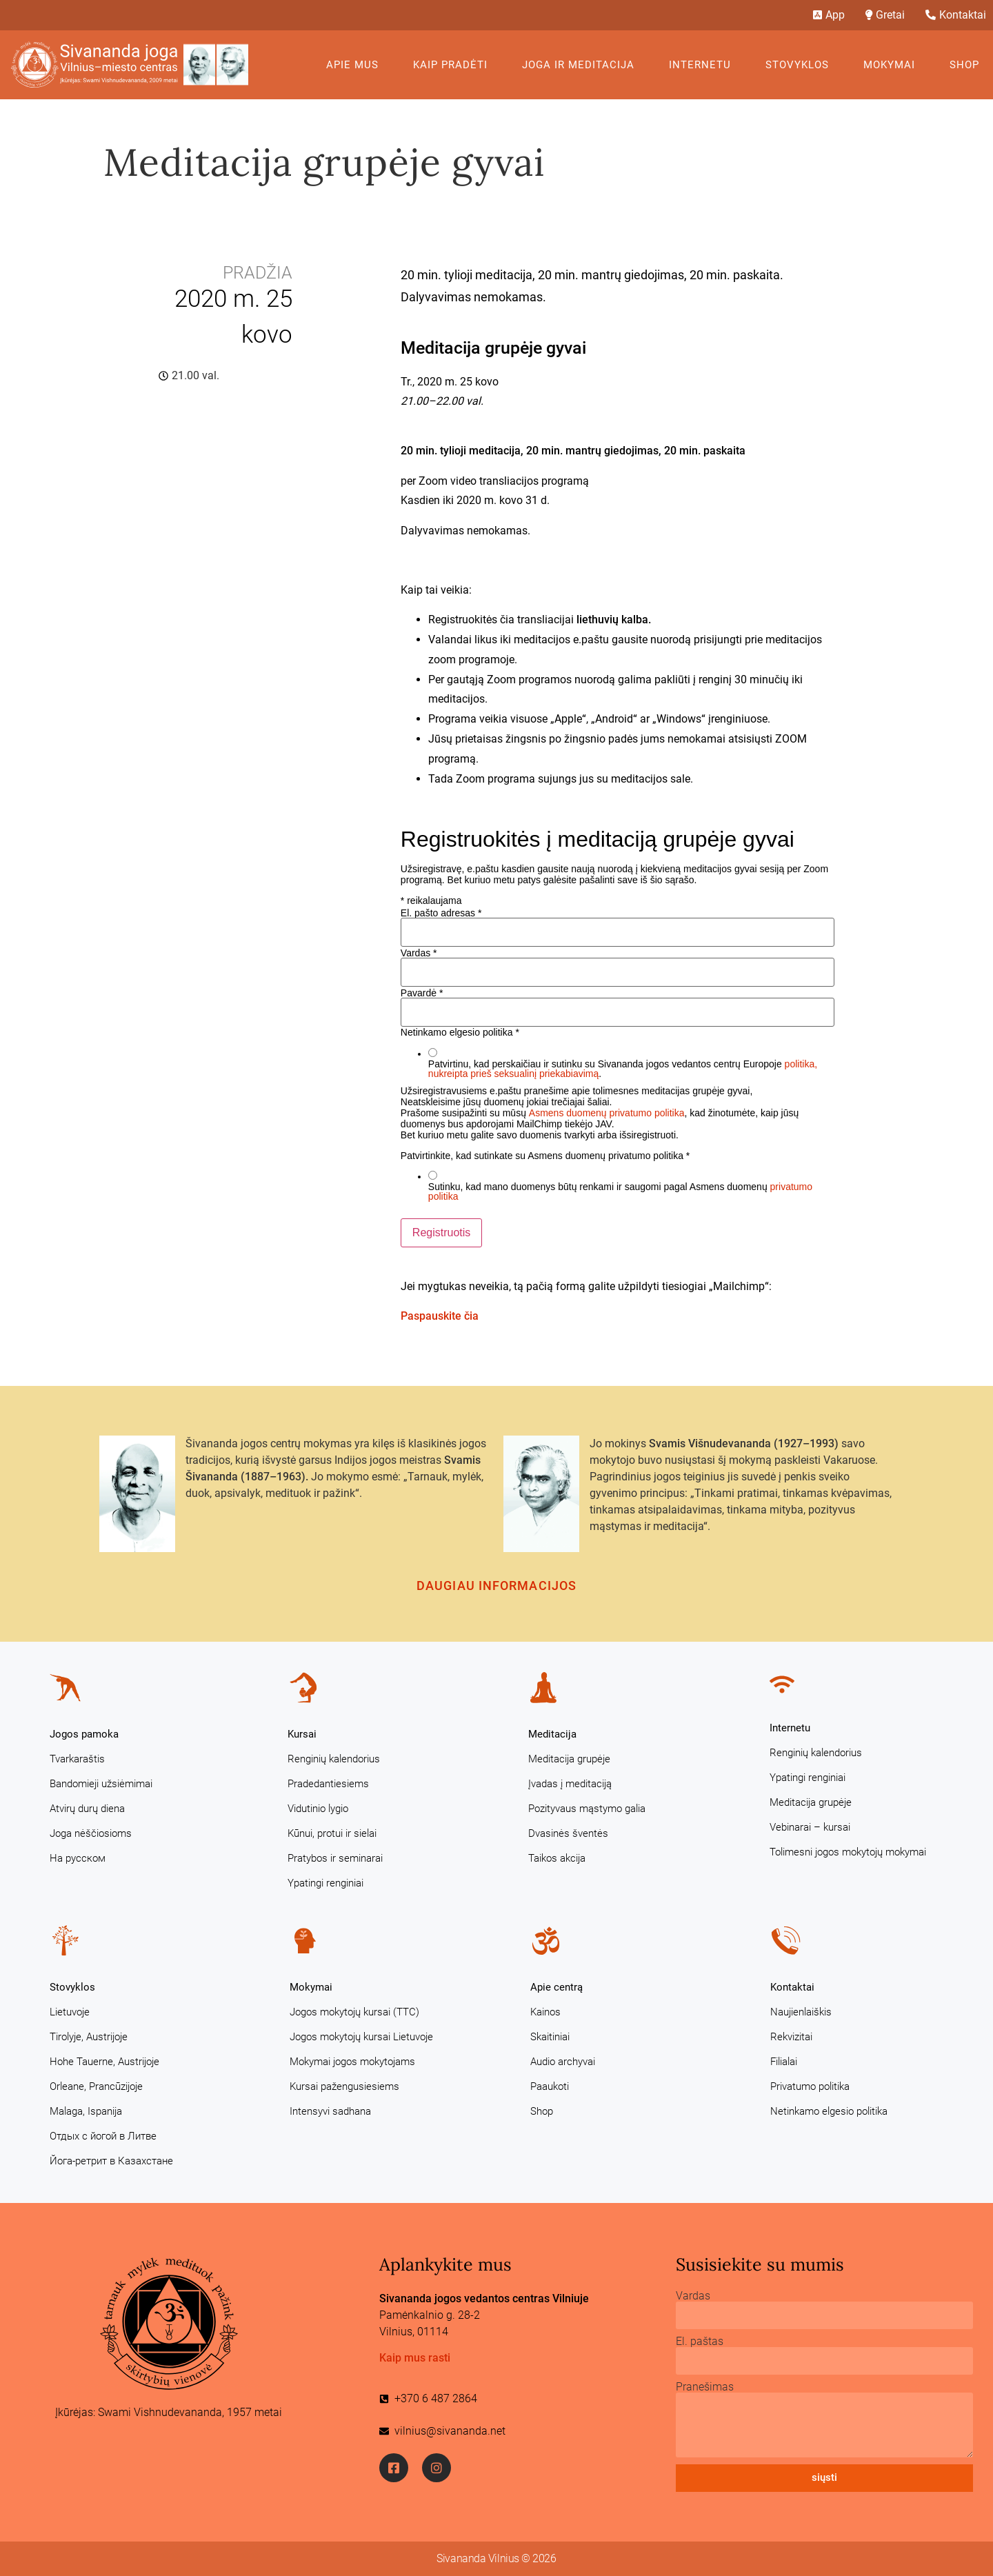 The image size is (993, 2576). What do you see at coordinates (89, 2037) in the screenshot?
I see `Tirolyje, Austrijoje` at bounding box center [89, 2037].